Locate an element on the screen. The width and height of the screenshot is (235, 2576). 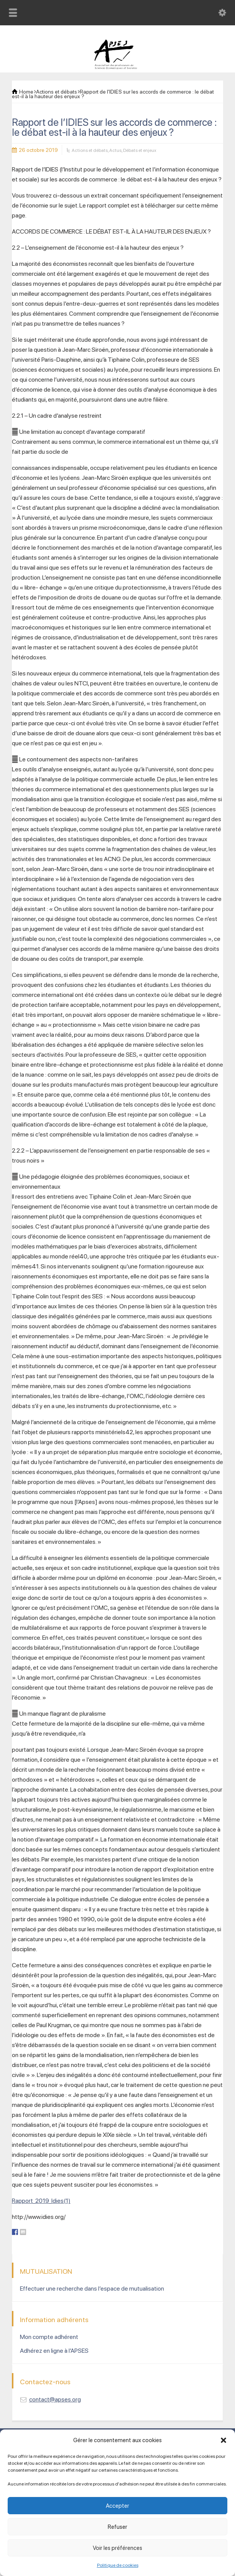
Rapport_2019_Idies(1) is located at coordinates (41, 2200).